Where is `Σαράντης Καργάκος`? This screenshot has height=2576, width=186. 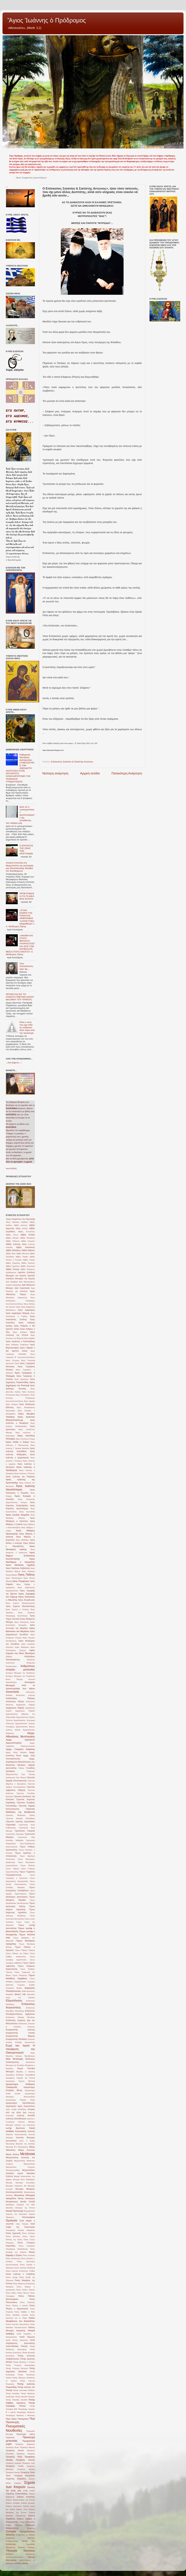 Σαράντης Καργάκος is located at coordinates (17, 2479).